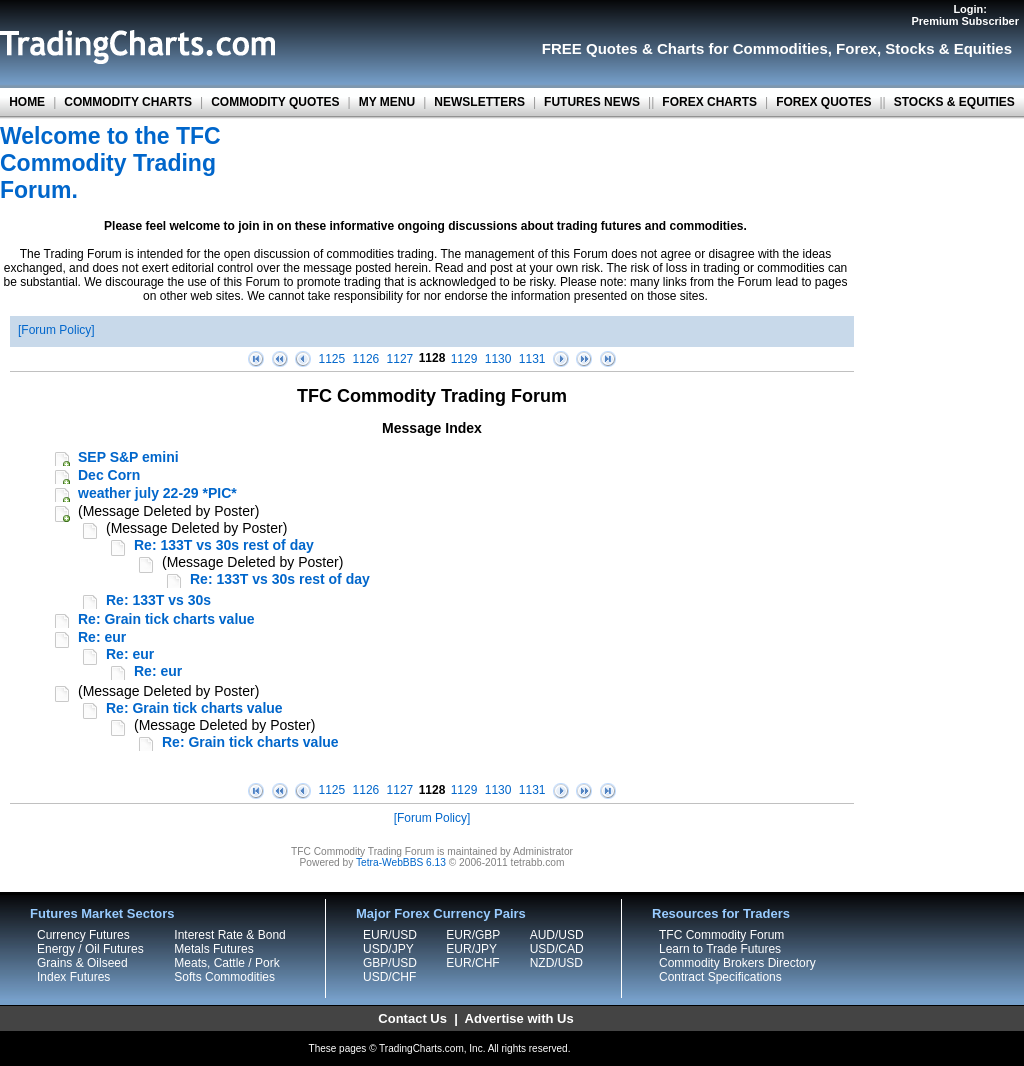  Describe the element at coordinates (390, 963) in the screenshot. I see `GBP/USD` at that location.